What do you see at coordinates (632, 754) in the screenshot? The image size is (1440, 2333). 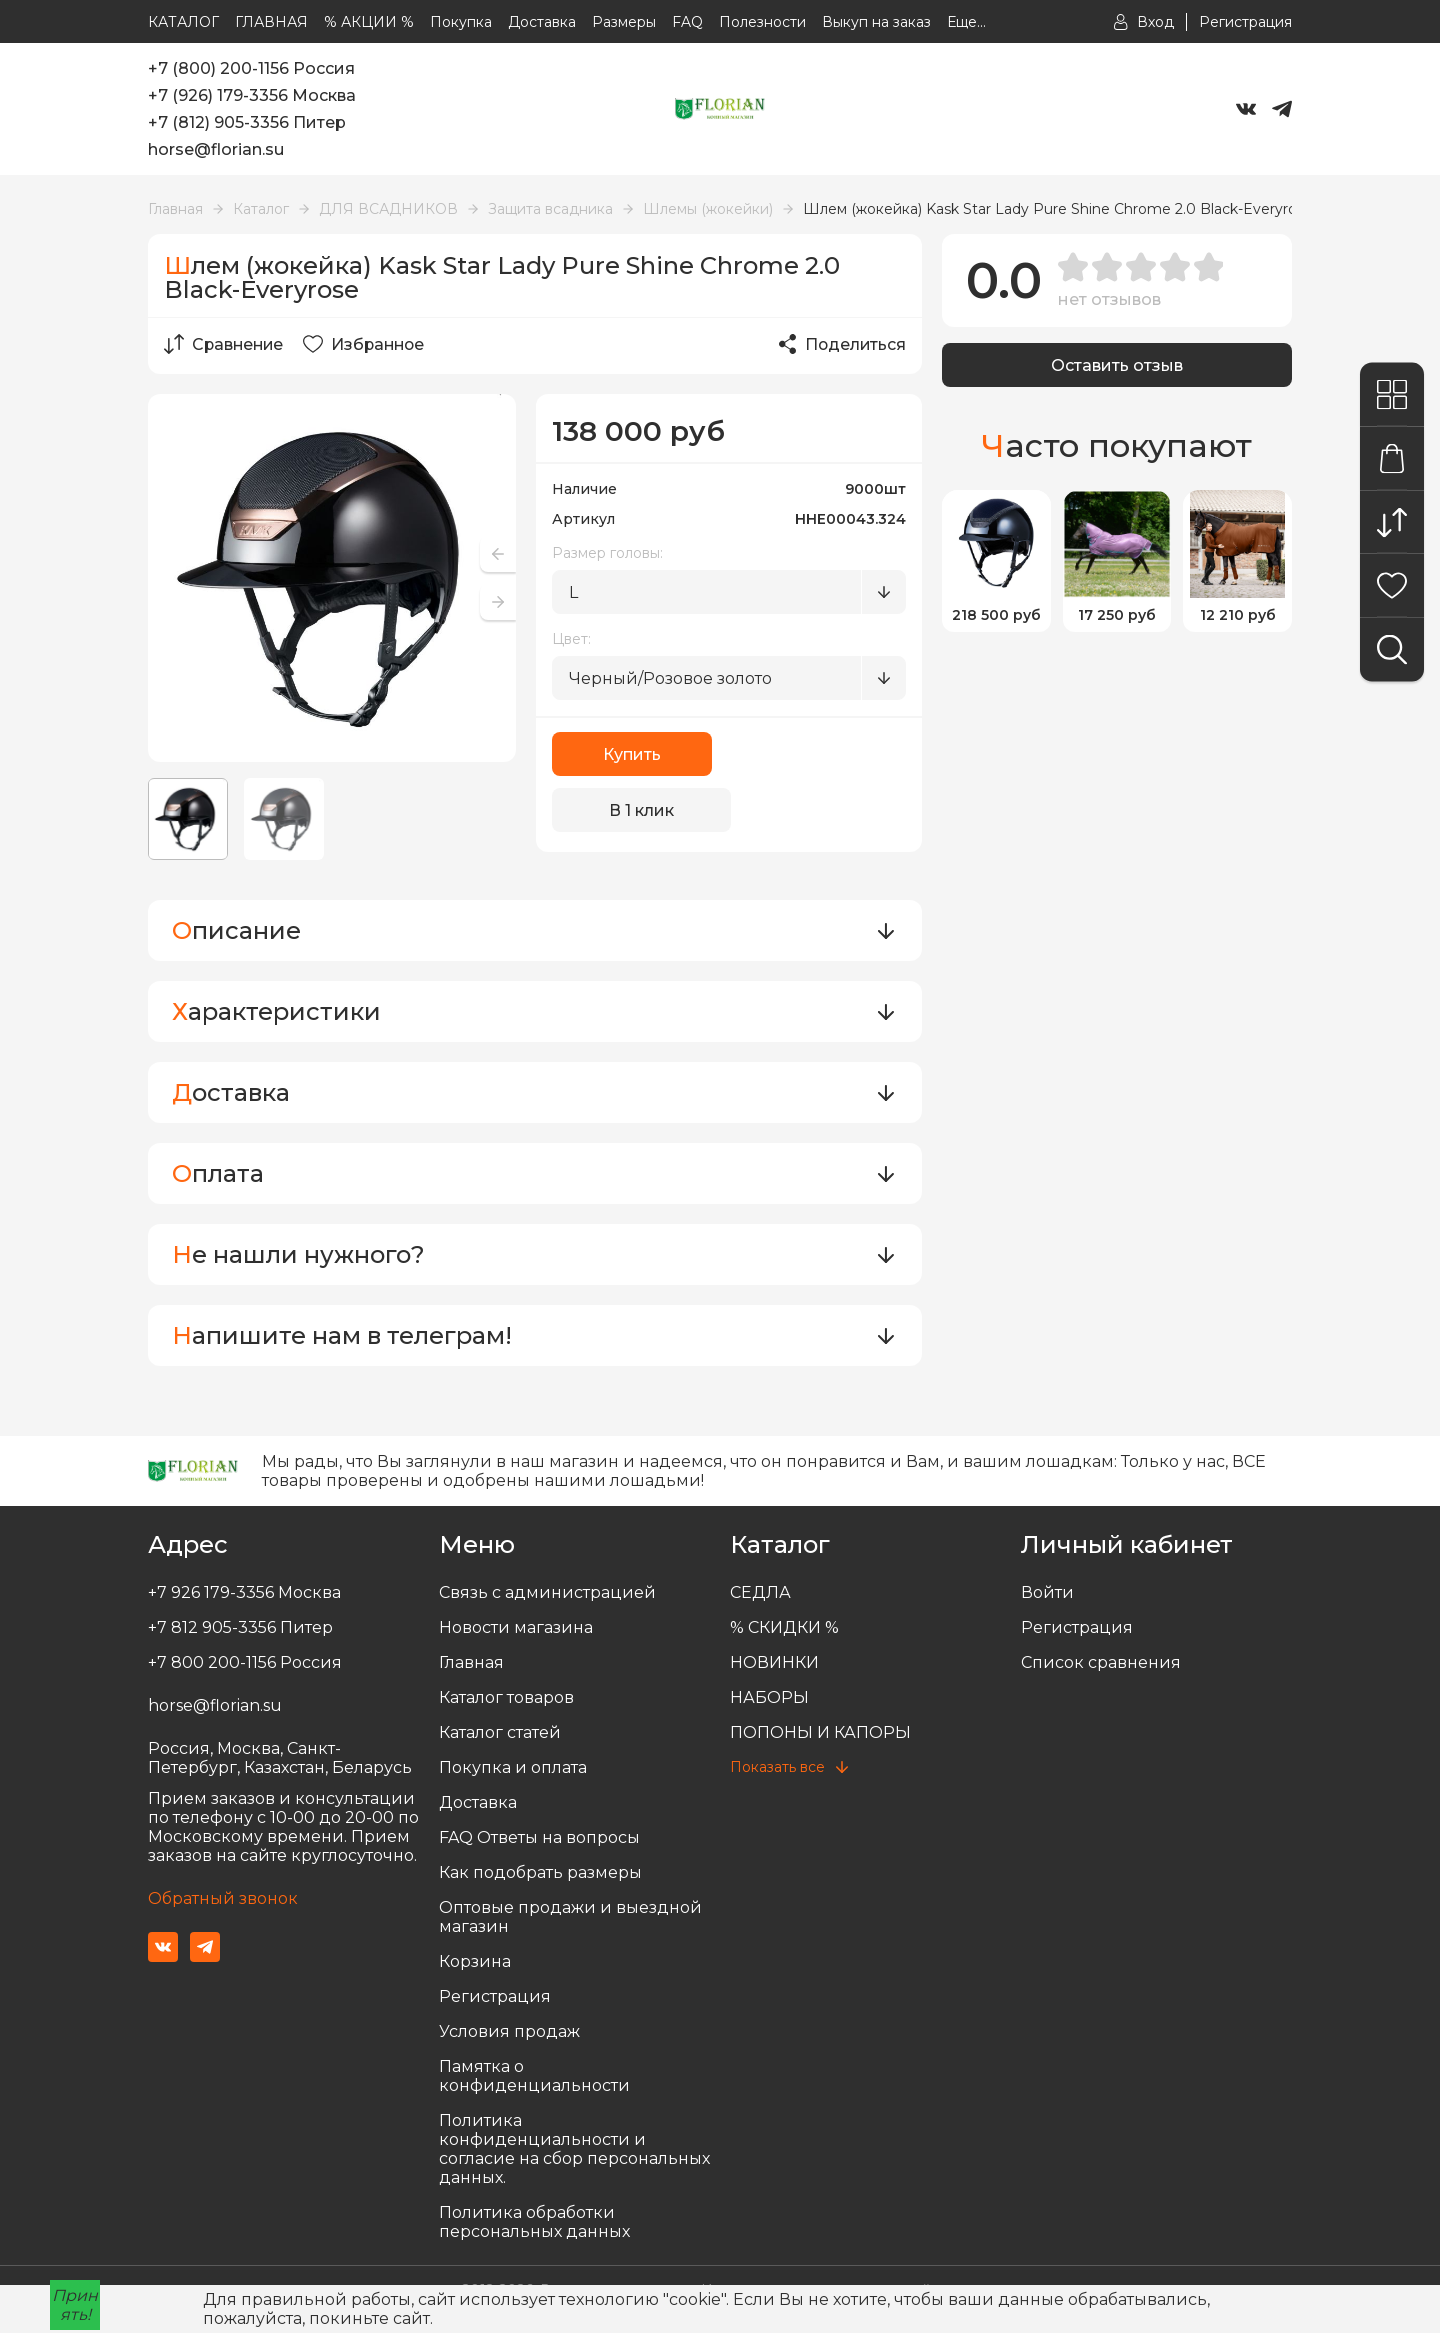 I see `Купить` at bounding box center [632, 754].